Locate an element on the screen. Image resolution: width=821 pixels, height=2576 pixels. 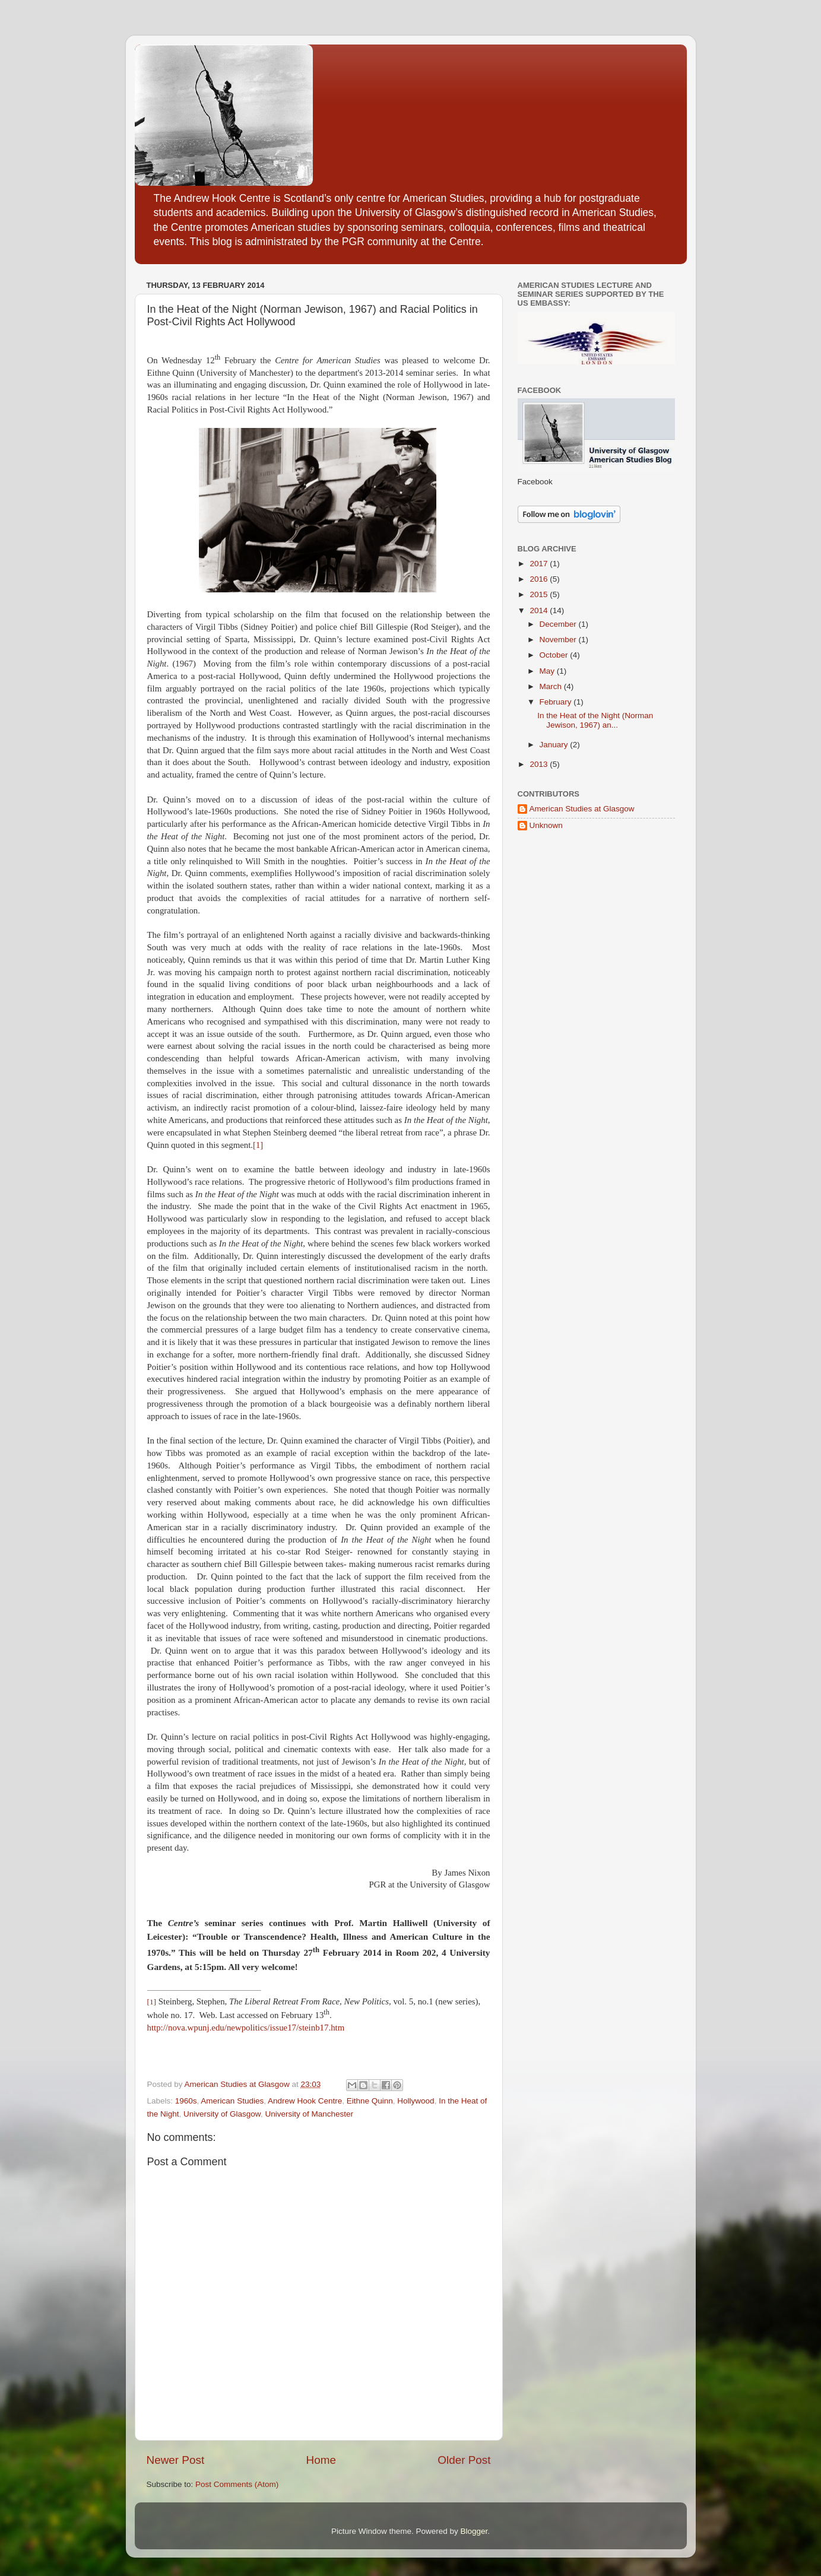
Eithne Quinn is located at coordinates (370, 2100).